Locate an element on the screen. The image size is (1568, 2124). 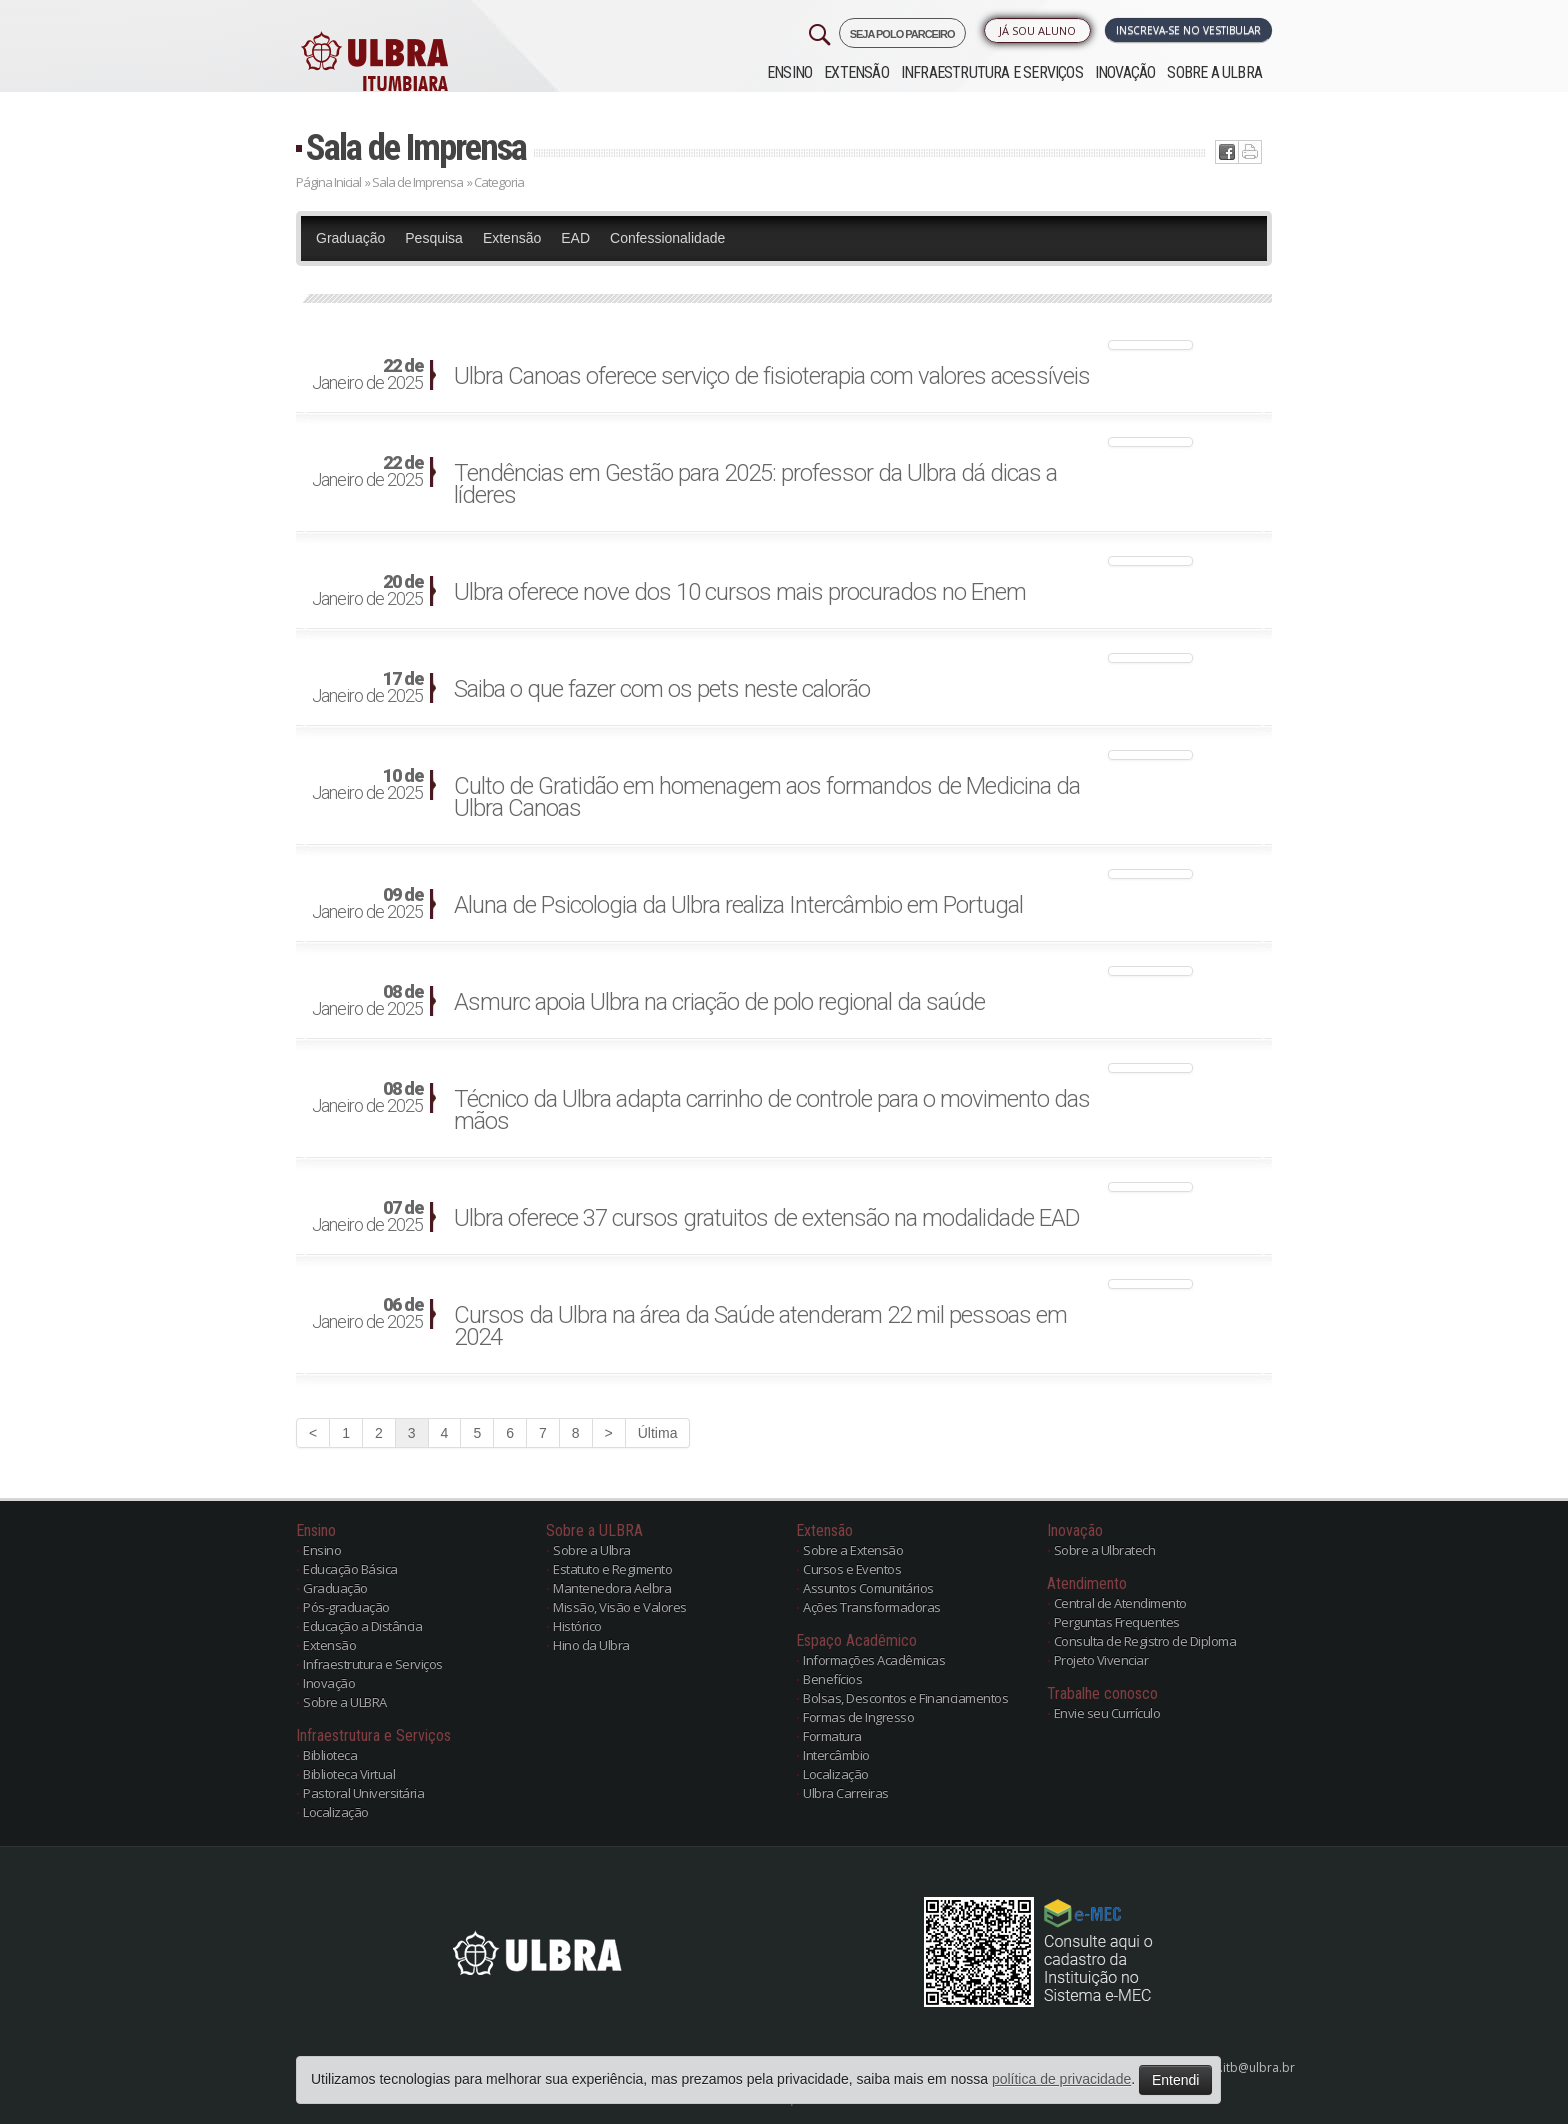
Pastoral Universitária is located at coordinates (363, 1793).